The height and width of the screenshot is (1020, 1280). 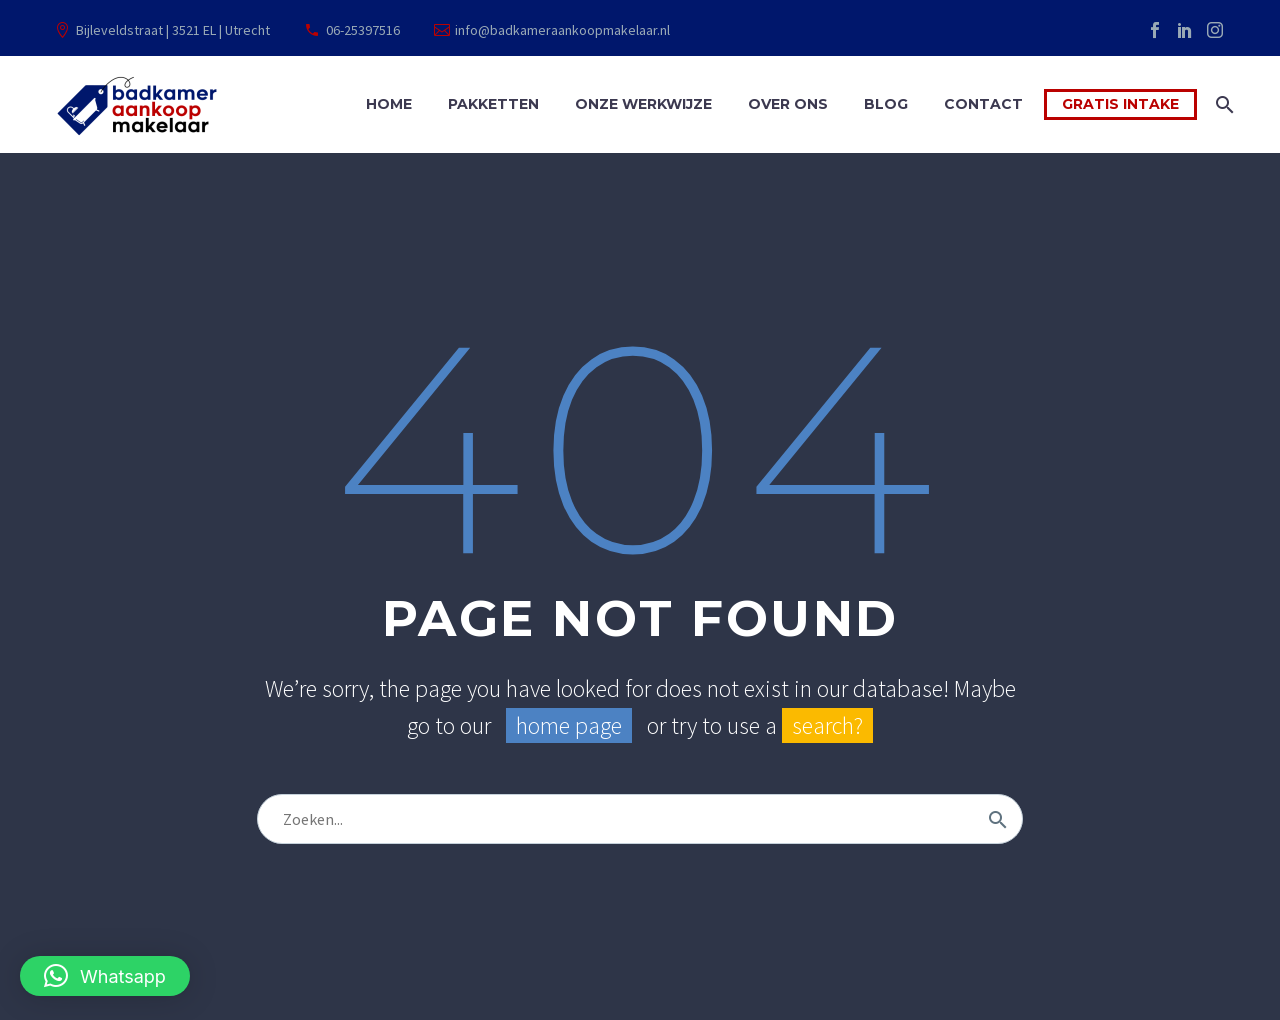 What do you see at coordinates (569, 725) in the screenshot?
I see `home page` at bounding box center [569, 725].